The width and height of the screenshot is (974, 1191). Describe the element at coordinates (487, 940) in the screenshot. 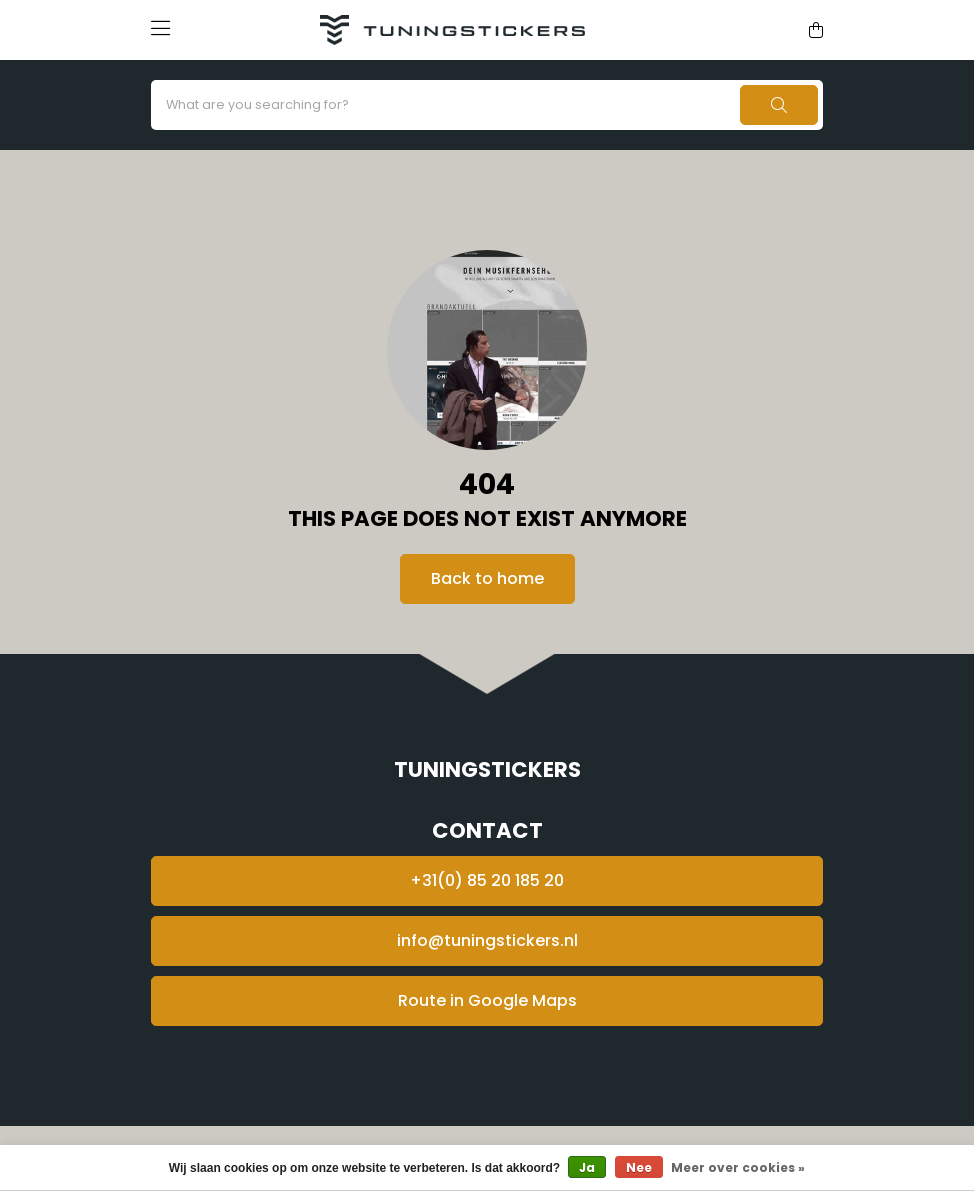

I see `info@tuningstickers.nl` at that location.